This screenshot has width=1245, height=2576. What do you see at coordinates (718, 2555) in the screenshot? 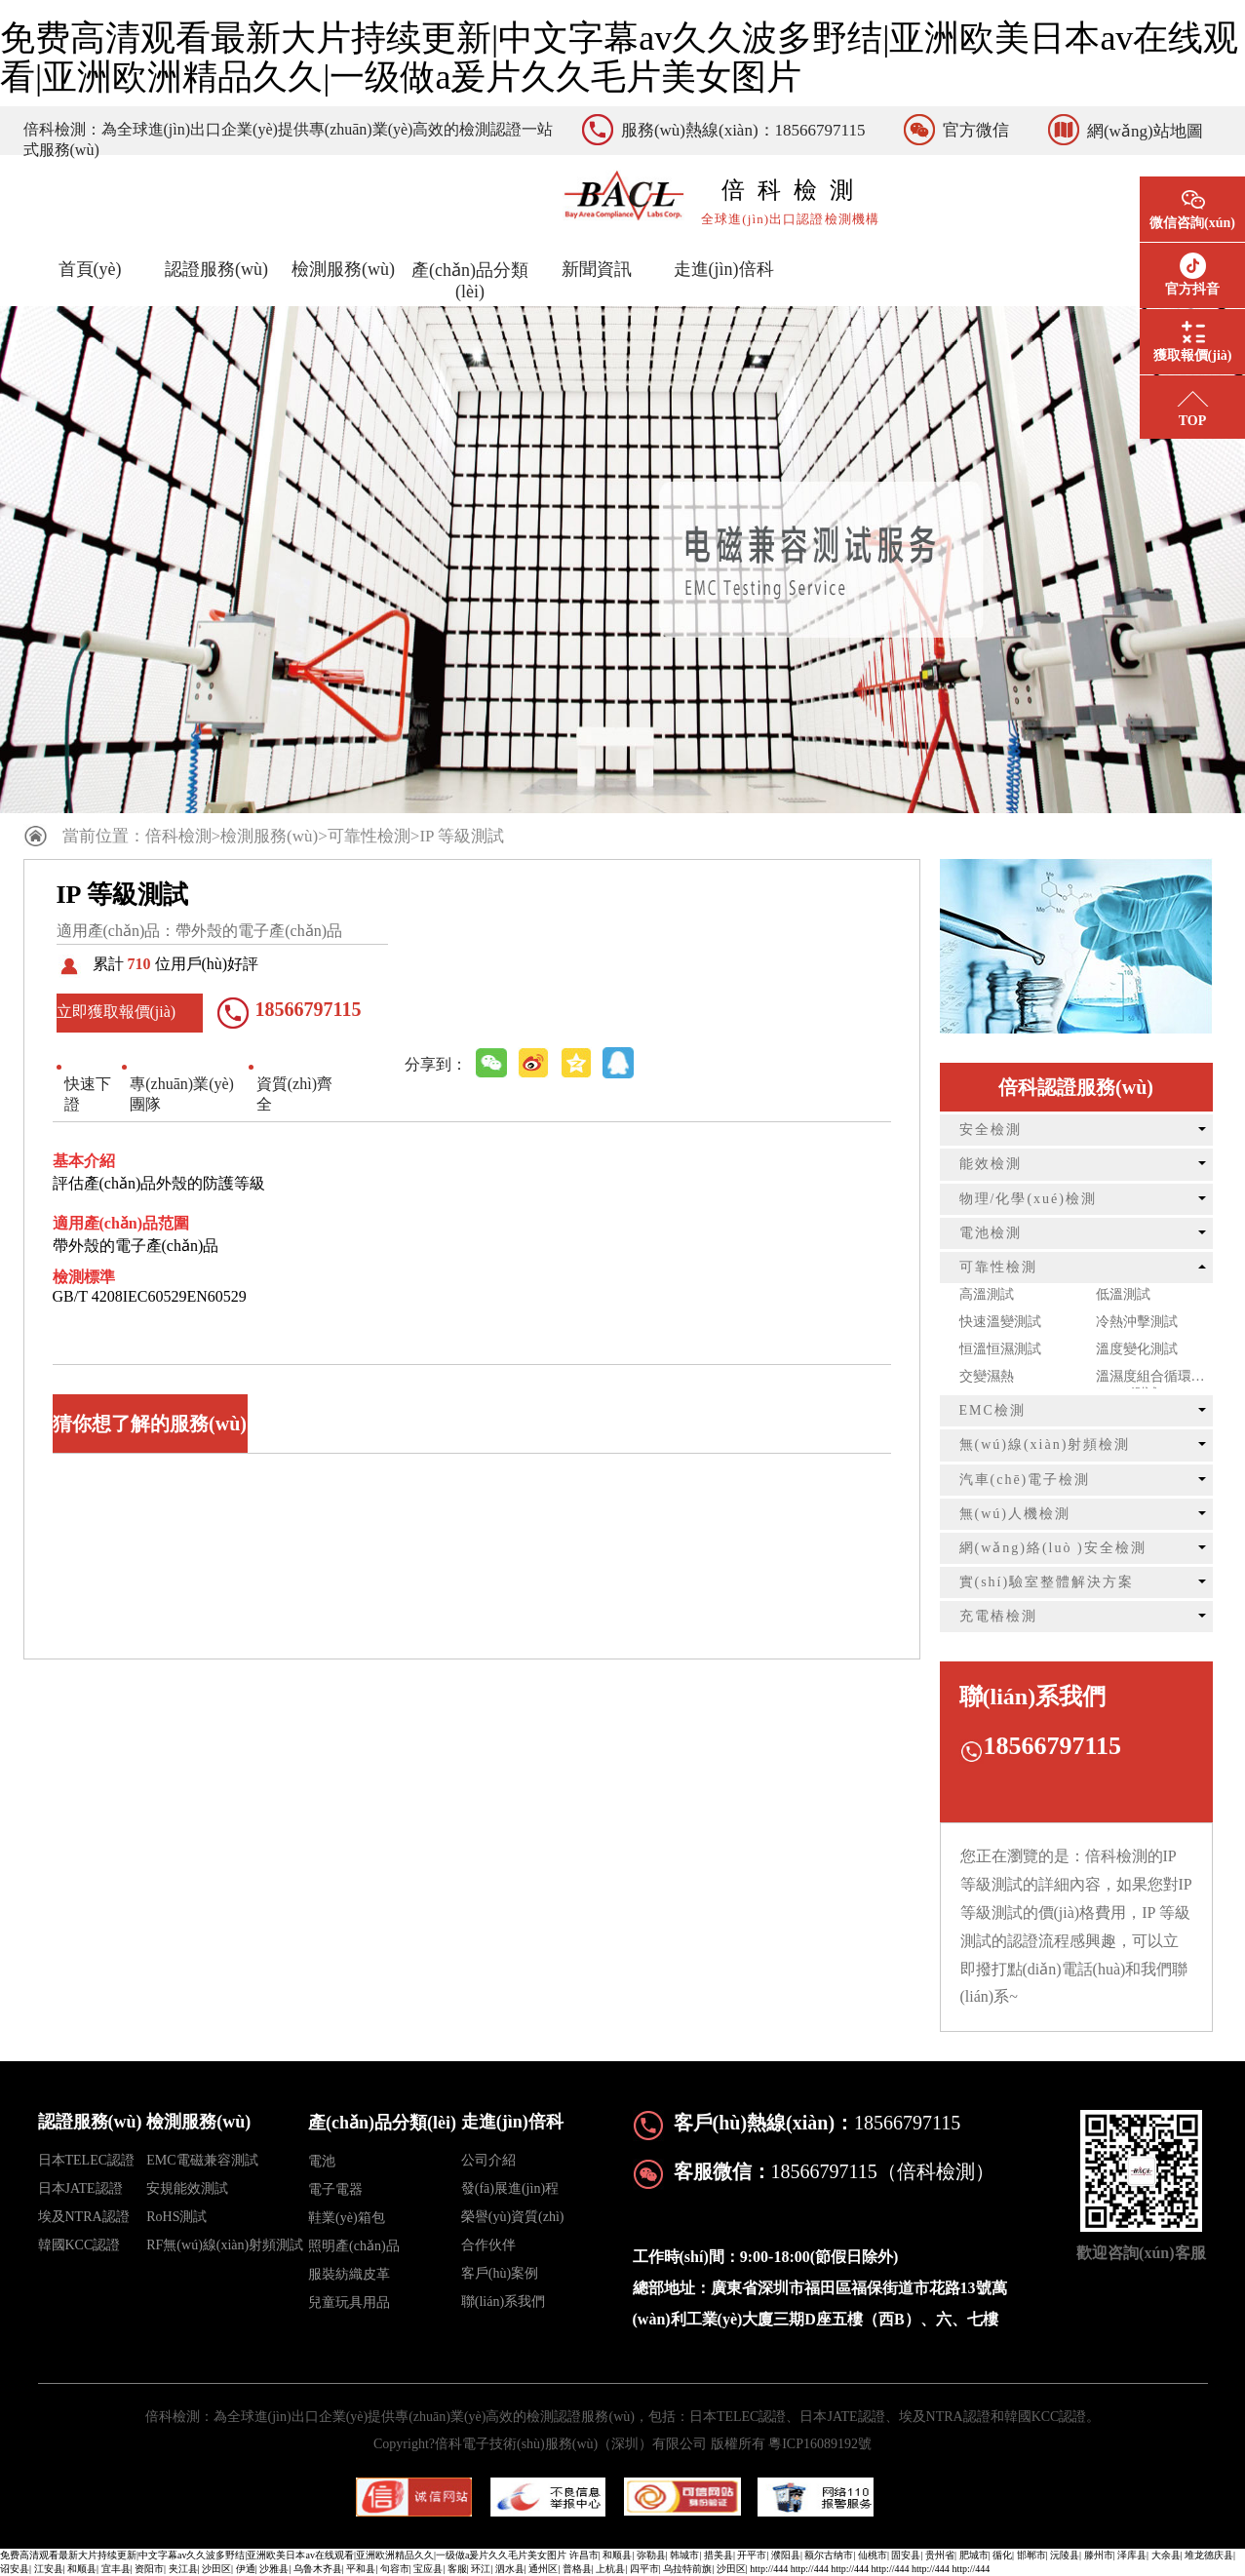
I see `措美县` at bounding box center [718, 2555].